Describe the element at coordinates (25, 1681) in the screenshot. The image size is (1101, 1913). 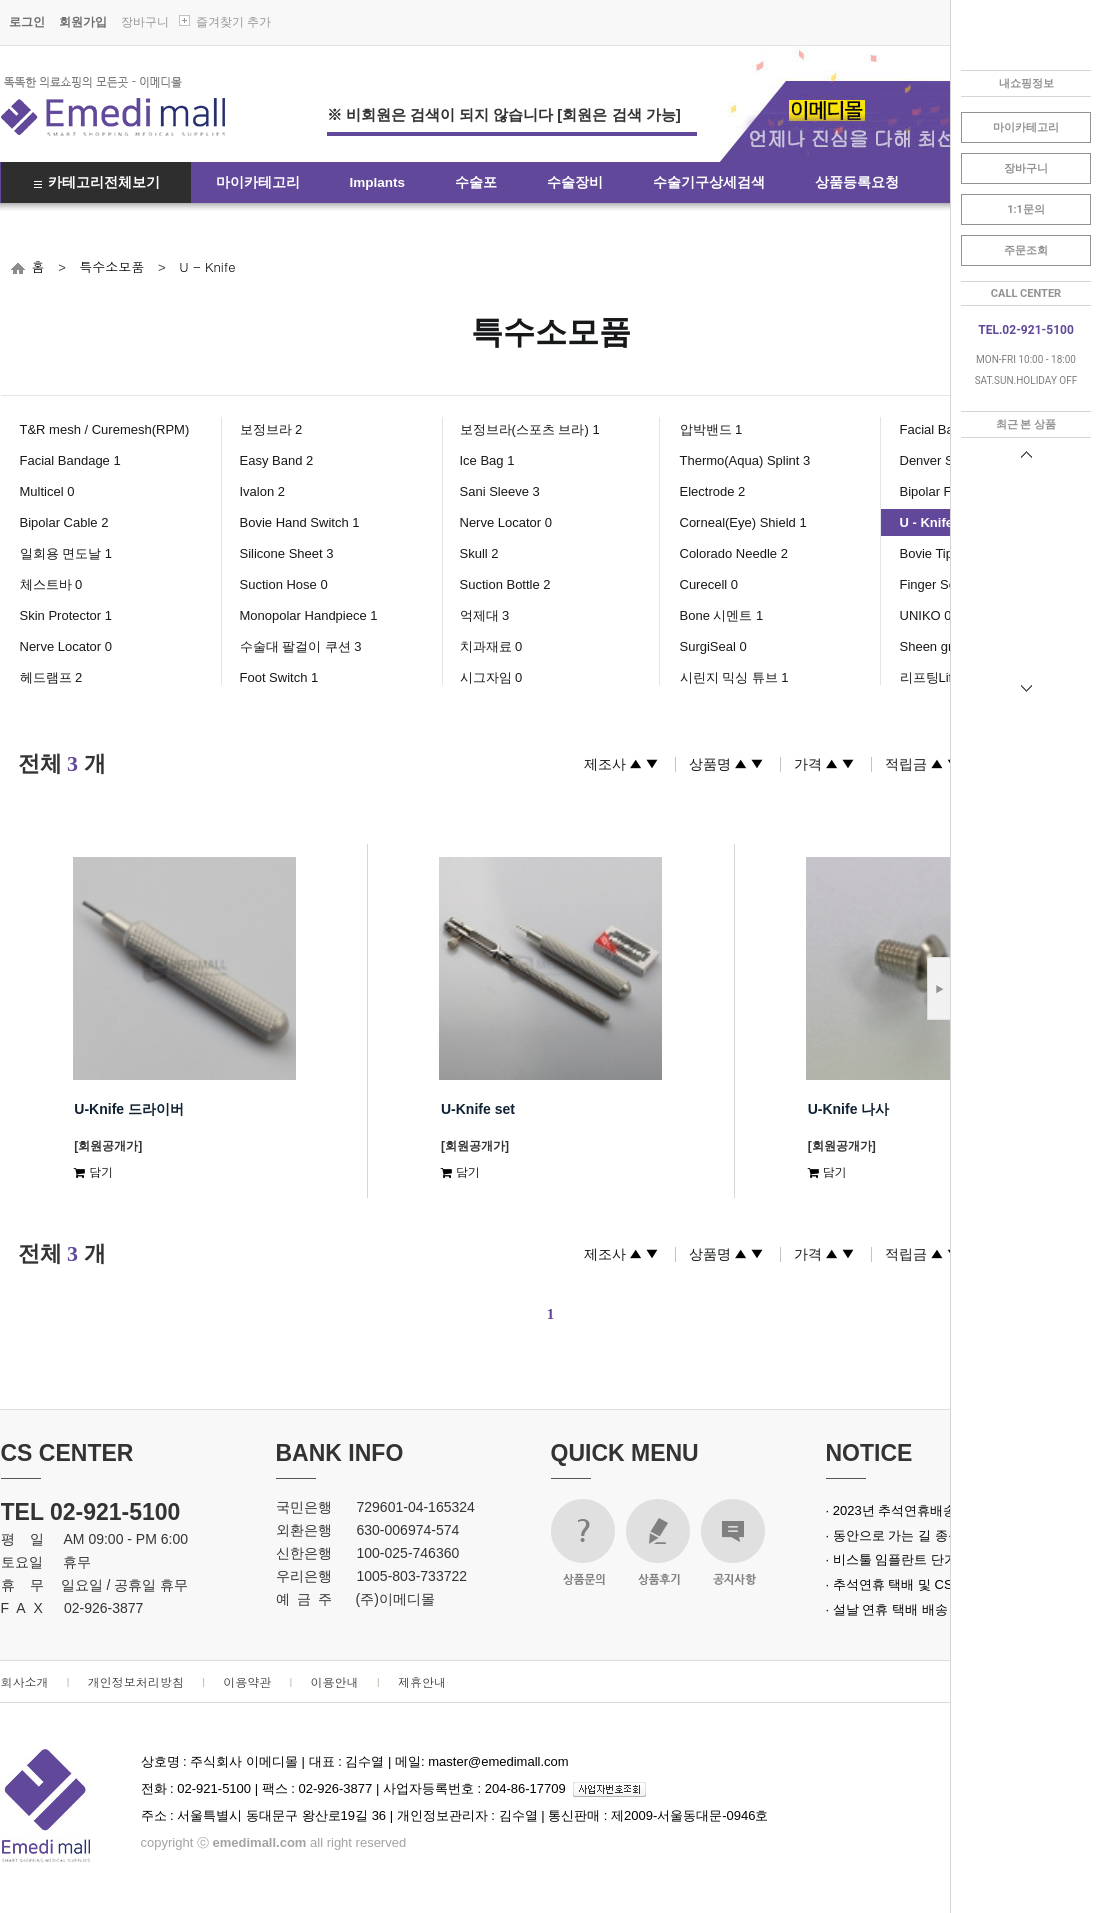
I see `회사소개` at that location.